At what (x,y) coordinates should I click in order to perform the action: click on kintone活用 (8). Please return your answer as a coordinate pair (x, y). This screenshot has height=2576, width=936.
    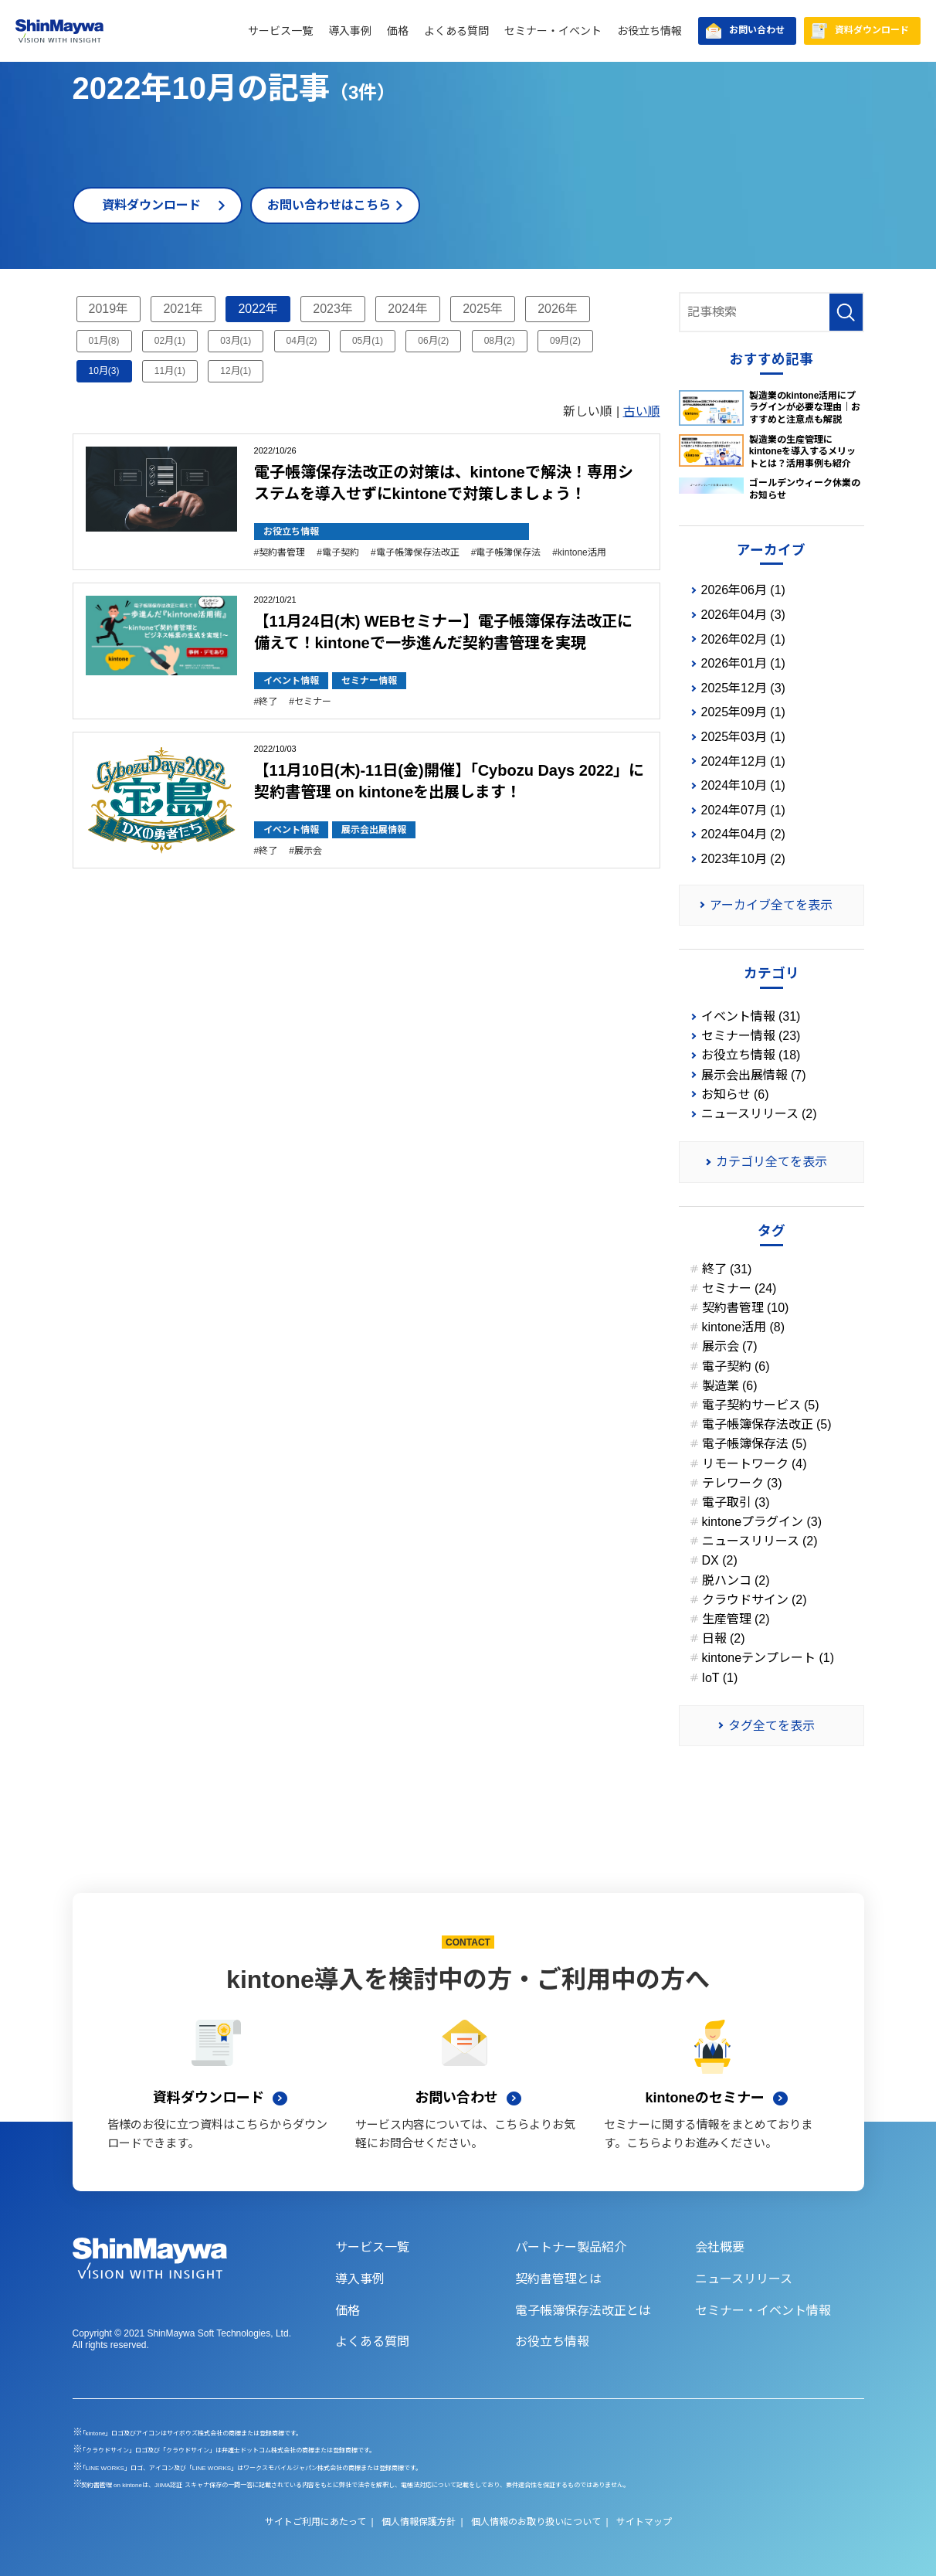
    Looking at the image, I should click on (743, 1327).